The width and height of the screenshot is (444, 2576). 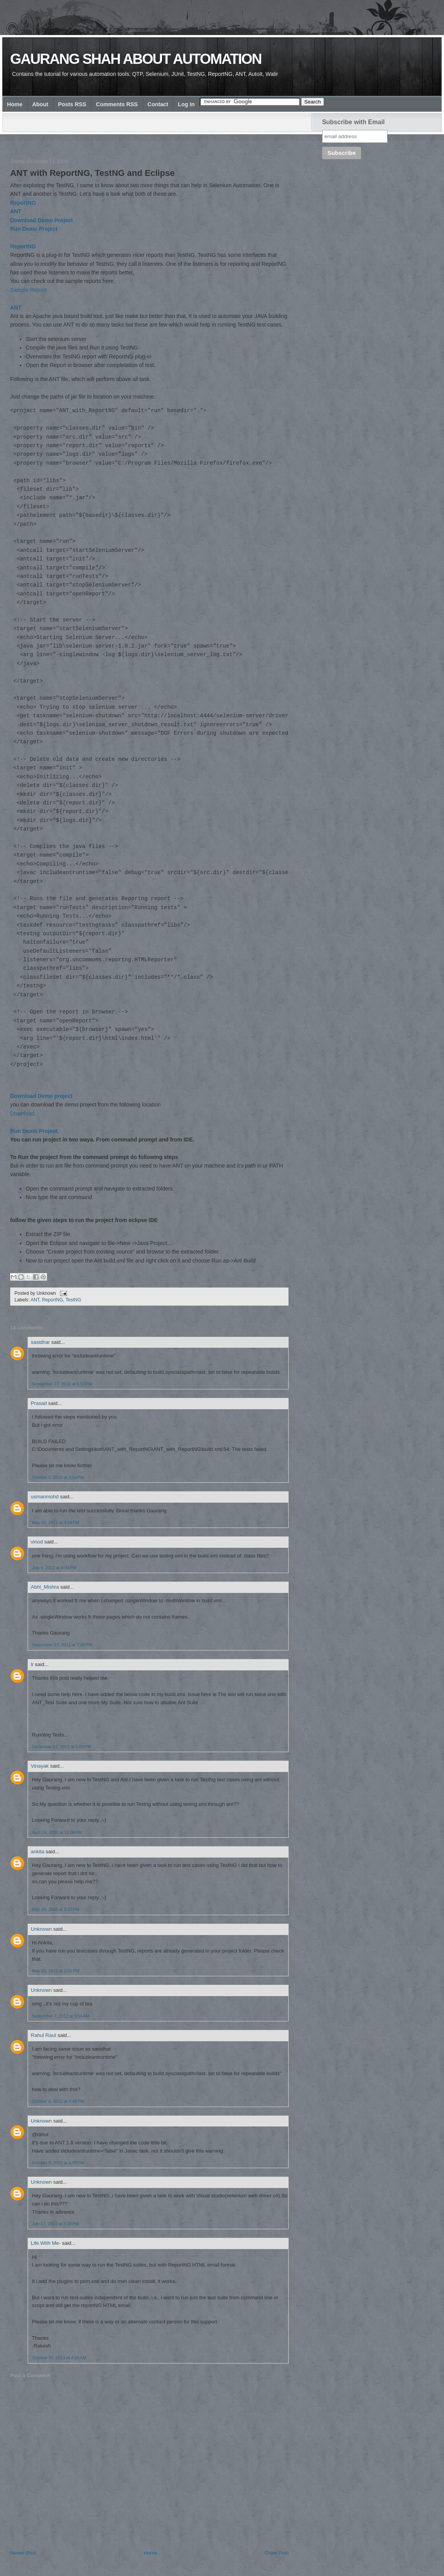 What do you see at coordinates (73, 1300) in the screenshot?
I see `TestNG` at bounding box center [73, 1300].